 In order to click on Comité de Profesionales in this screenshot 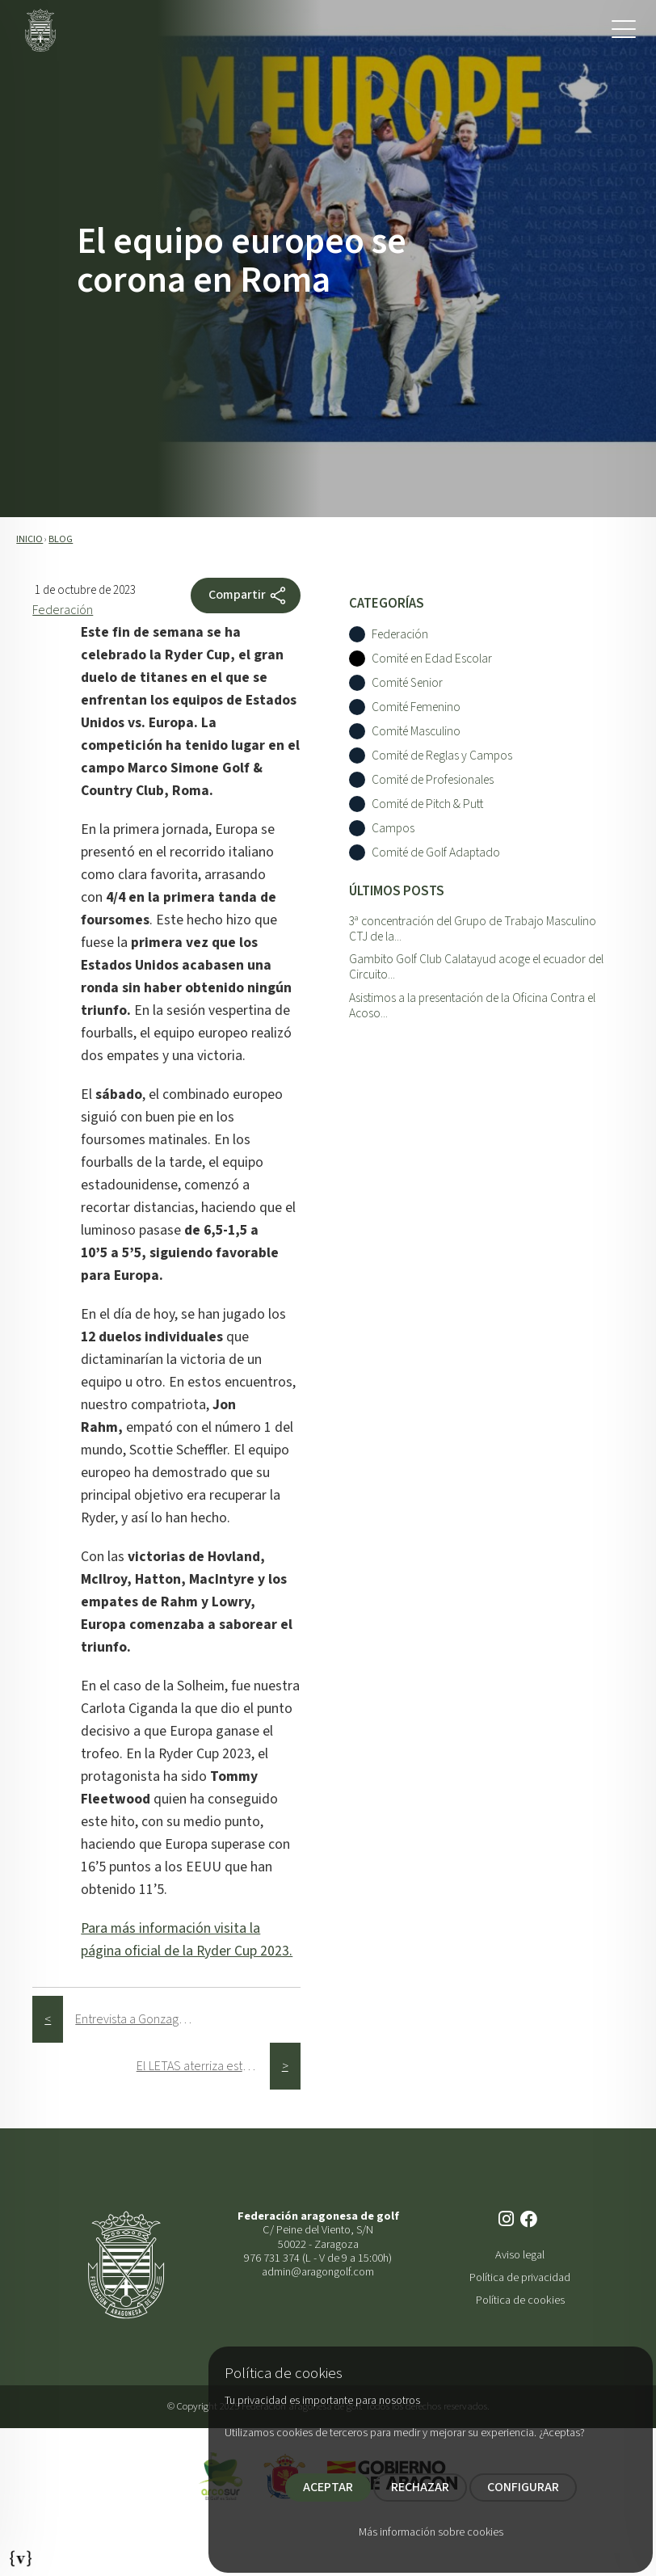, I will do `click(433, 780)`.